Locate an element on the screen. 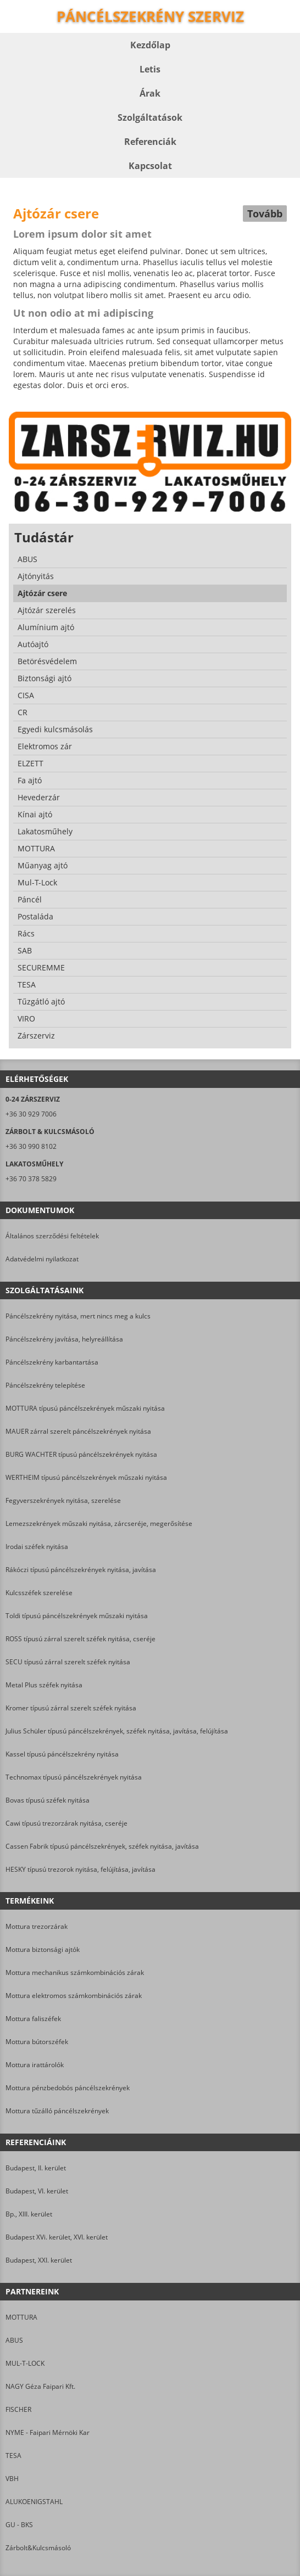  ABUS is located at coordinates (14, 2340).